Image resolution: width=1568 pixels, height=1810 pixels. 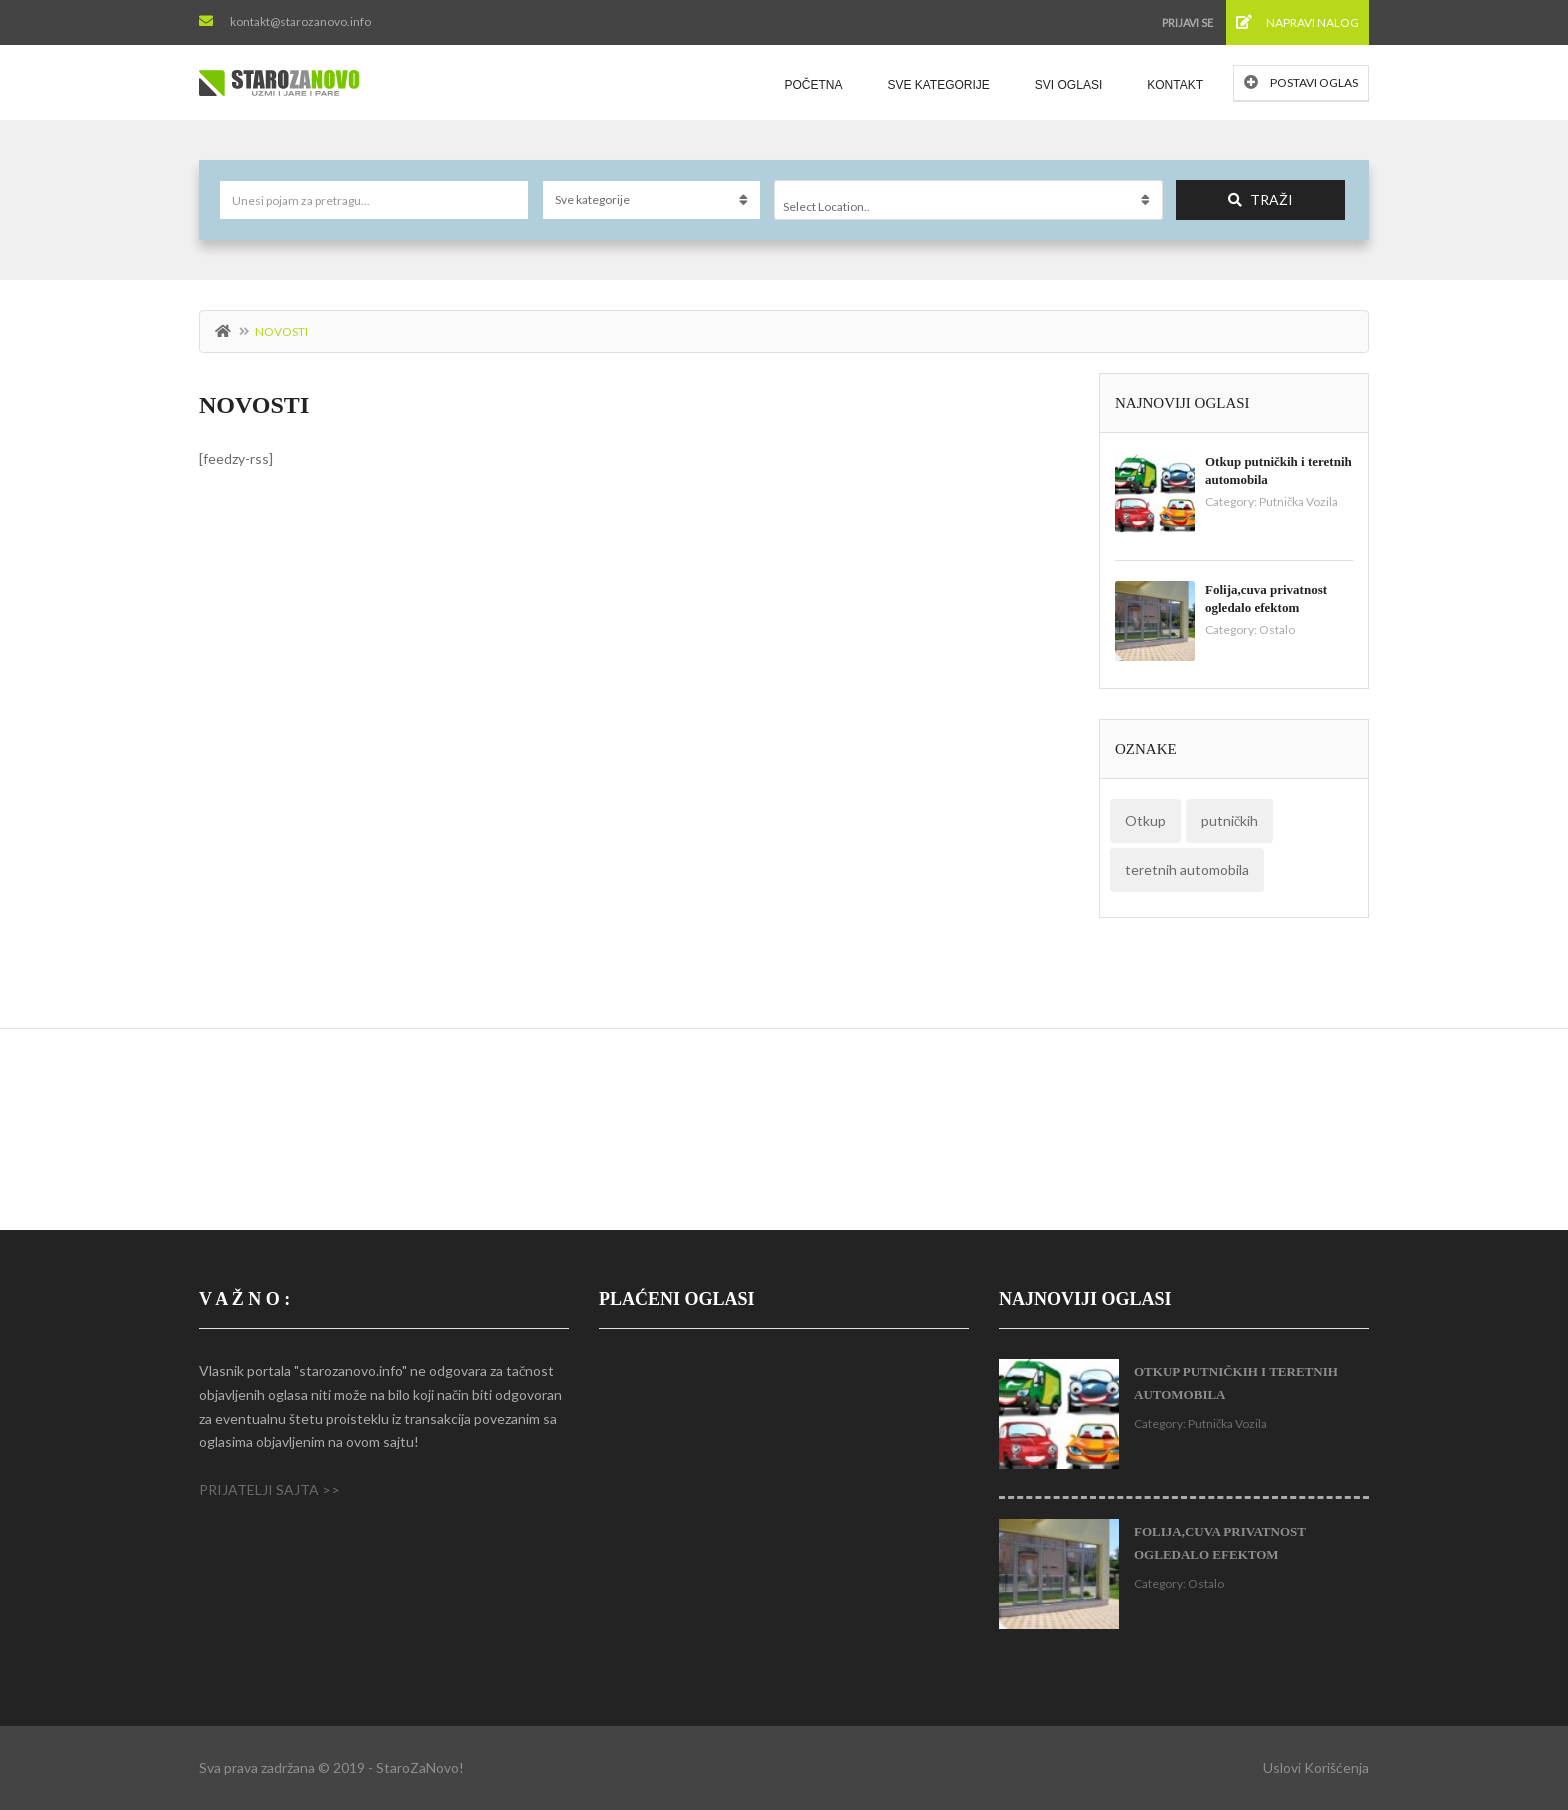 I want to click on Traži, so click(x=1260, y=199).